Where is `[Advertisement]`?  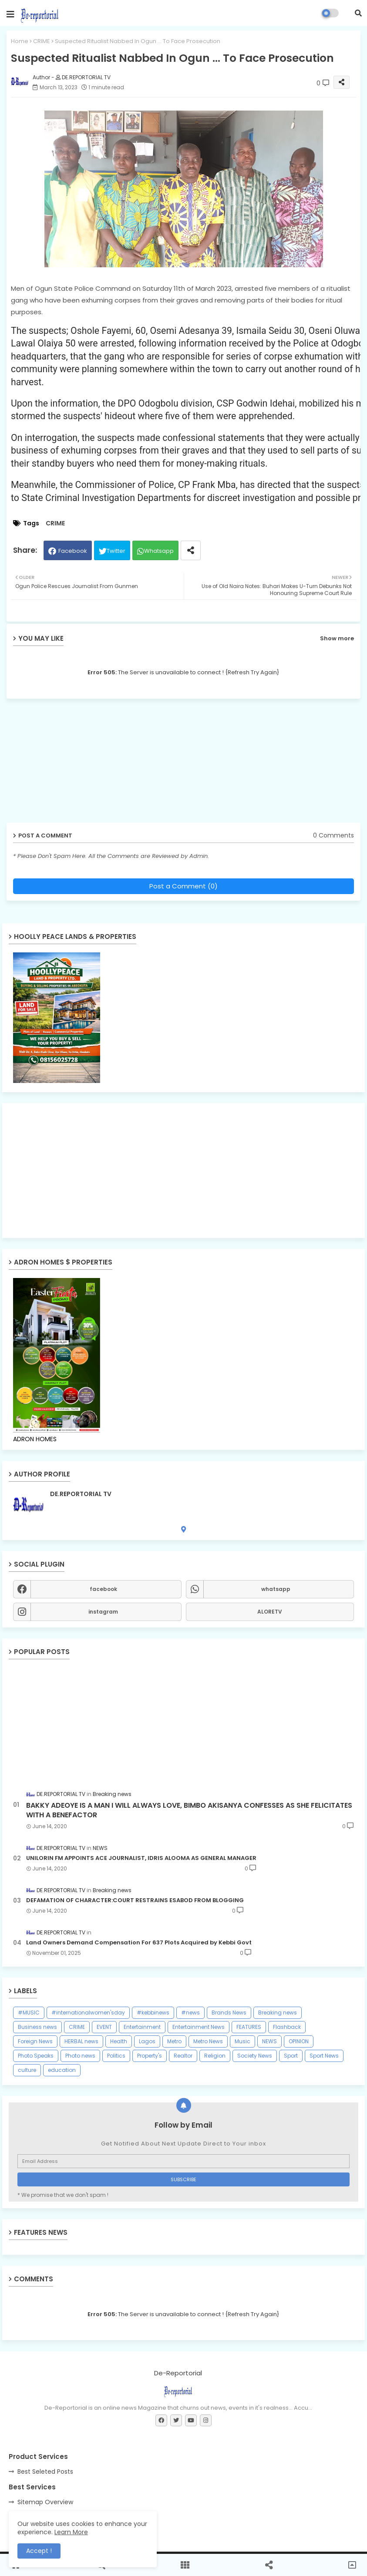 [Advertisement] is located at coordinates (74, 764).